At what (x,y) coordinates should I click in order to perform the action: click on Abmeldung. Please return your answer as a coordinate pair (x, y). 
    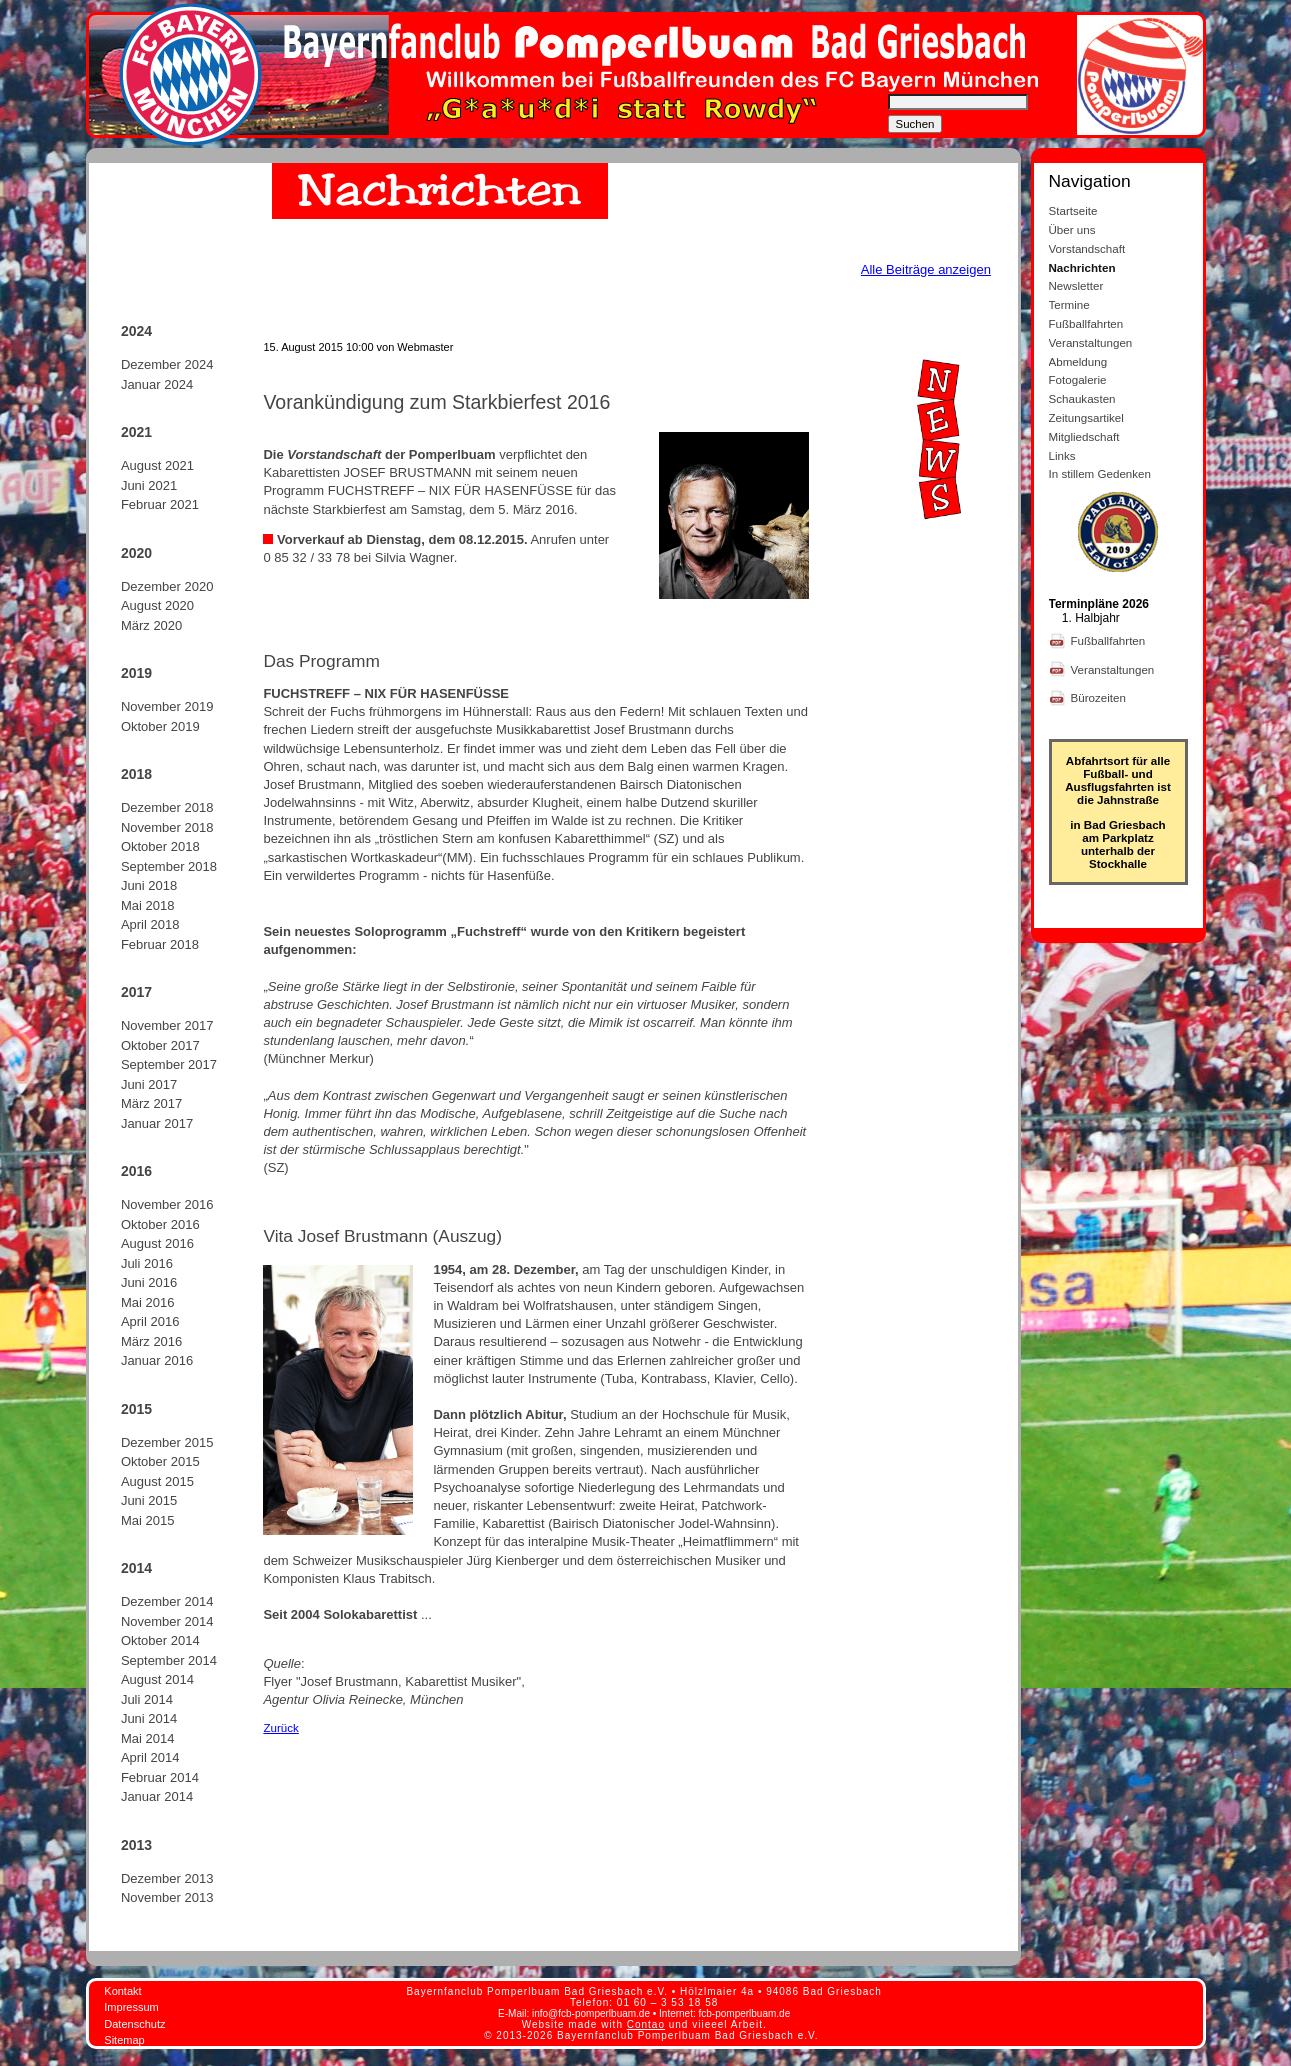
    Looking at the image, I should click on (1078, 361).